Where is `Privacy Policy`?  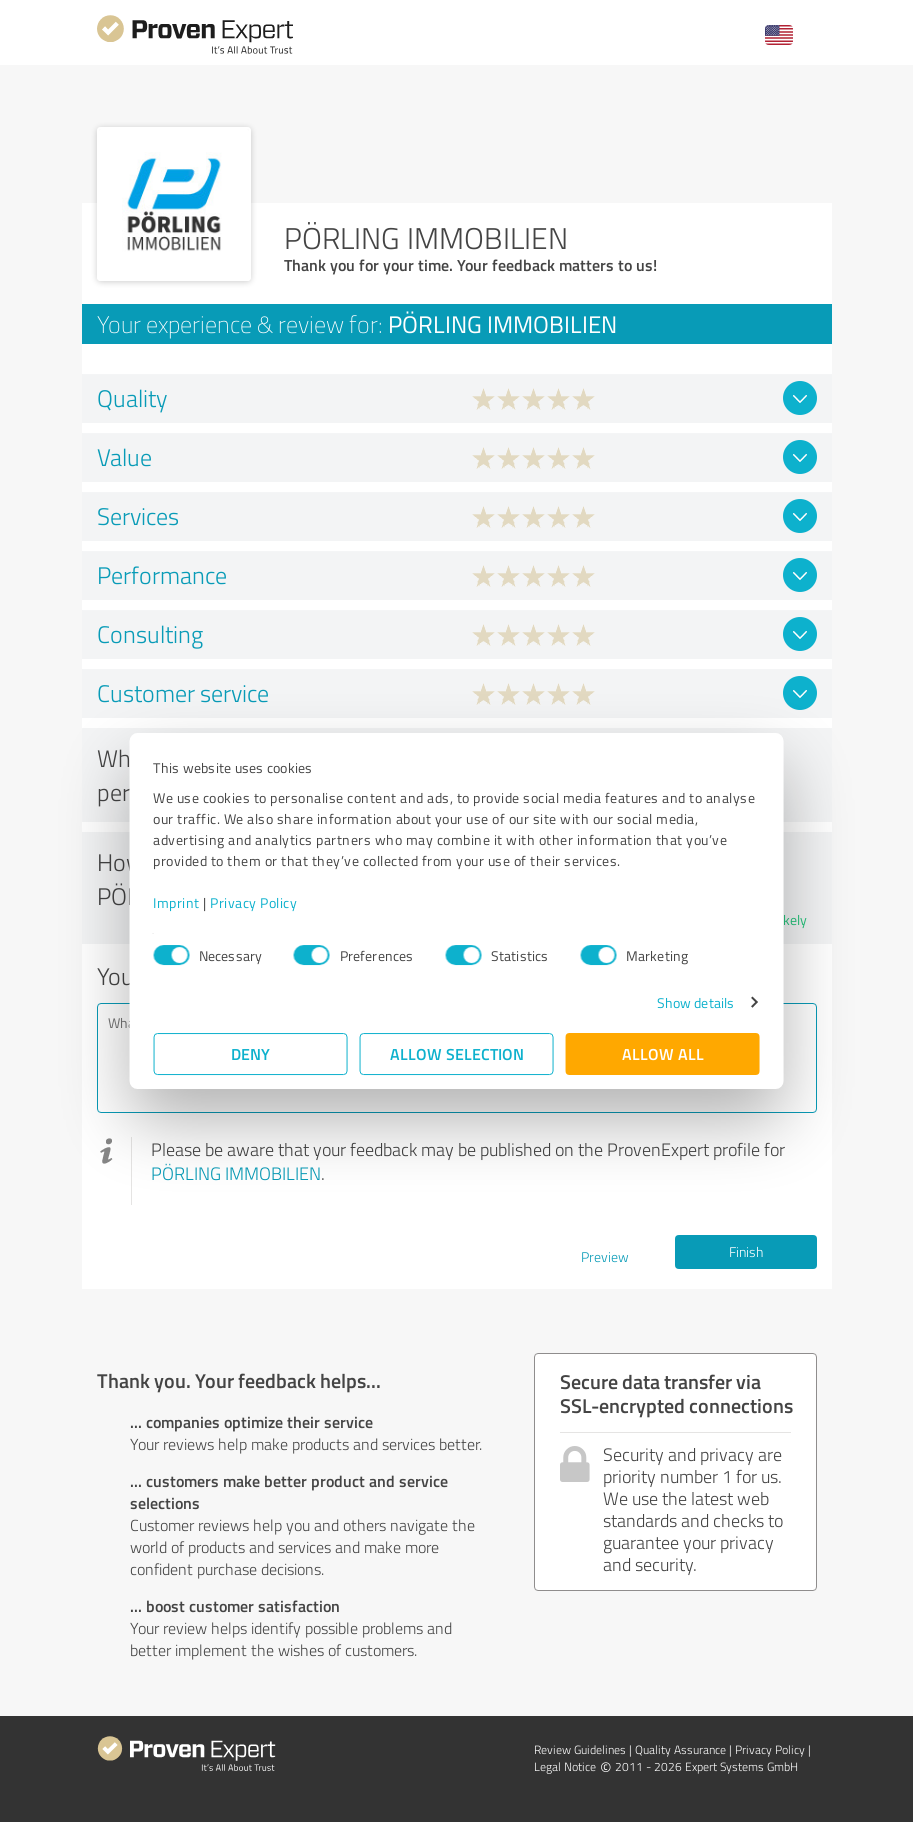 Privacy Policy is located at coordinates (254, 902).